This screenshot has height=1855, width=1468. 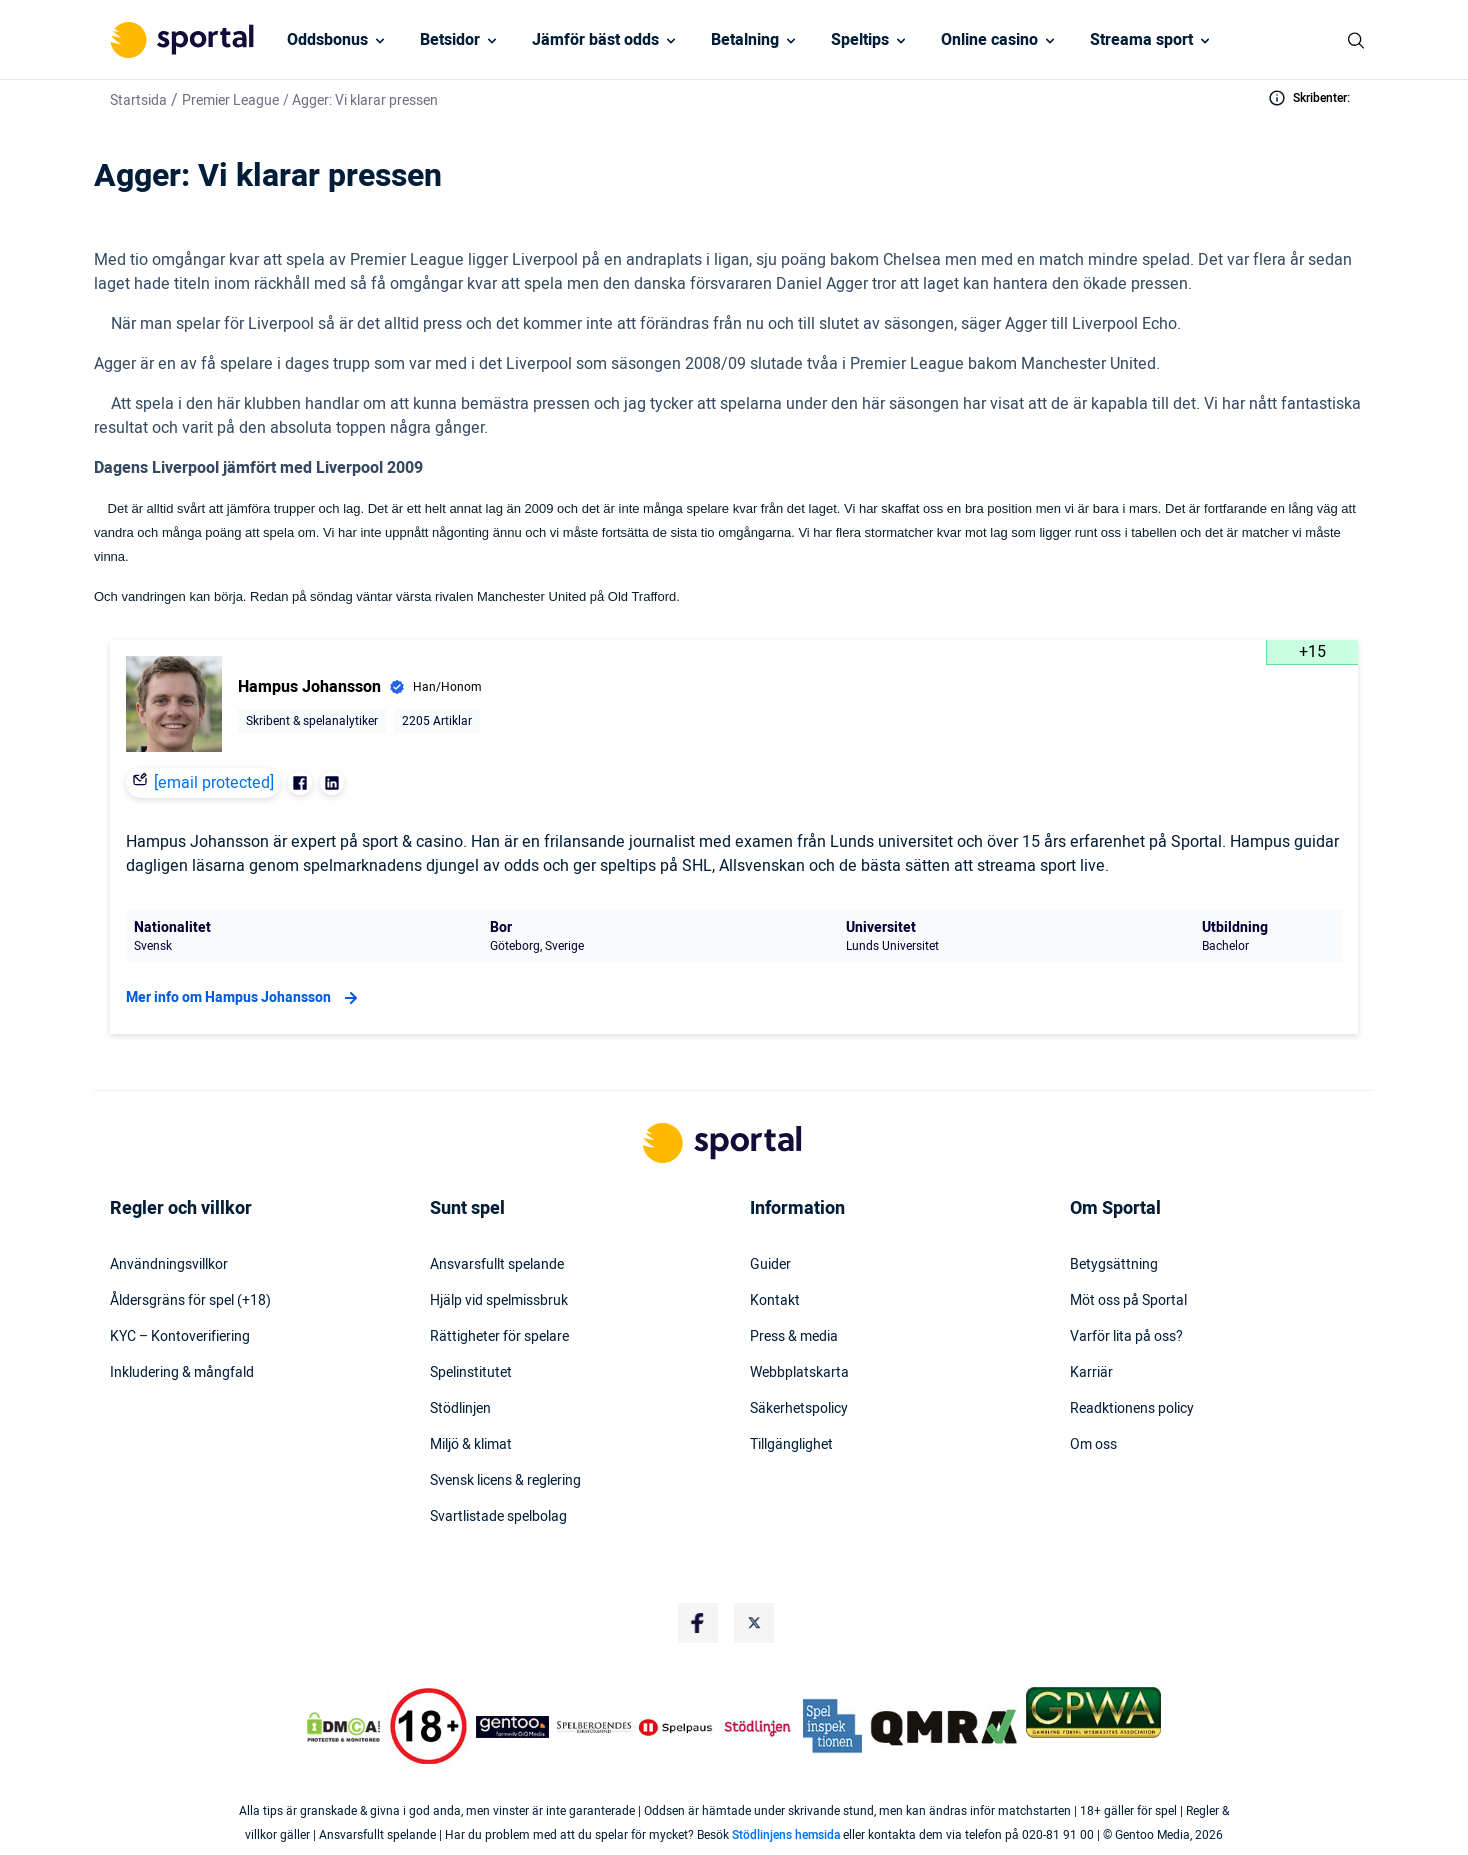 What do you see at coordinates (497, 1265) in the screenshot?
I see `Ansvarsfullt spelande` at bounding box center [497, 1265].